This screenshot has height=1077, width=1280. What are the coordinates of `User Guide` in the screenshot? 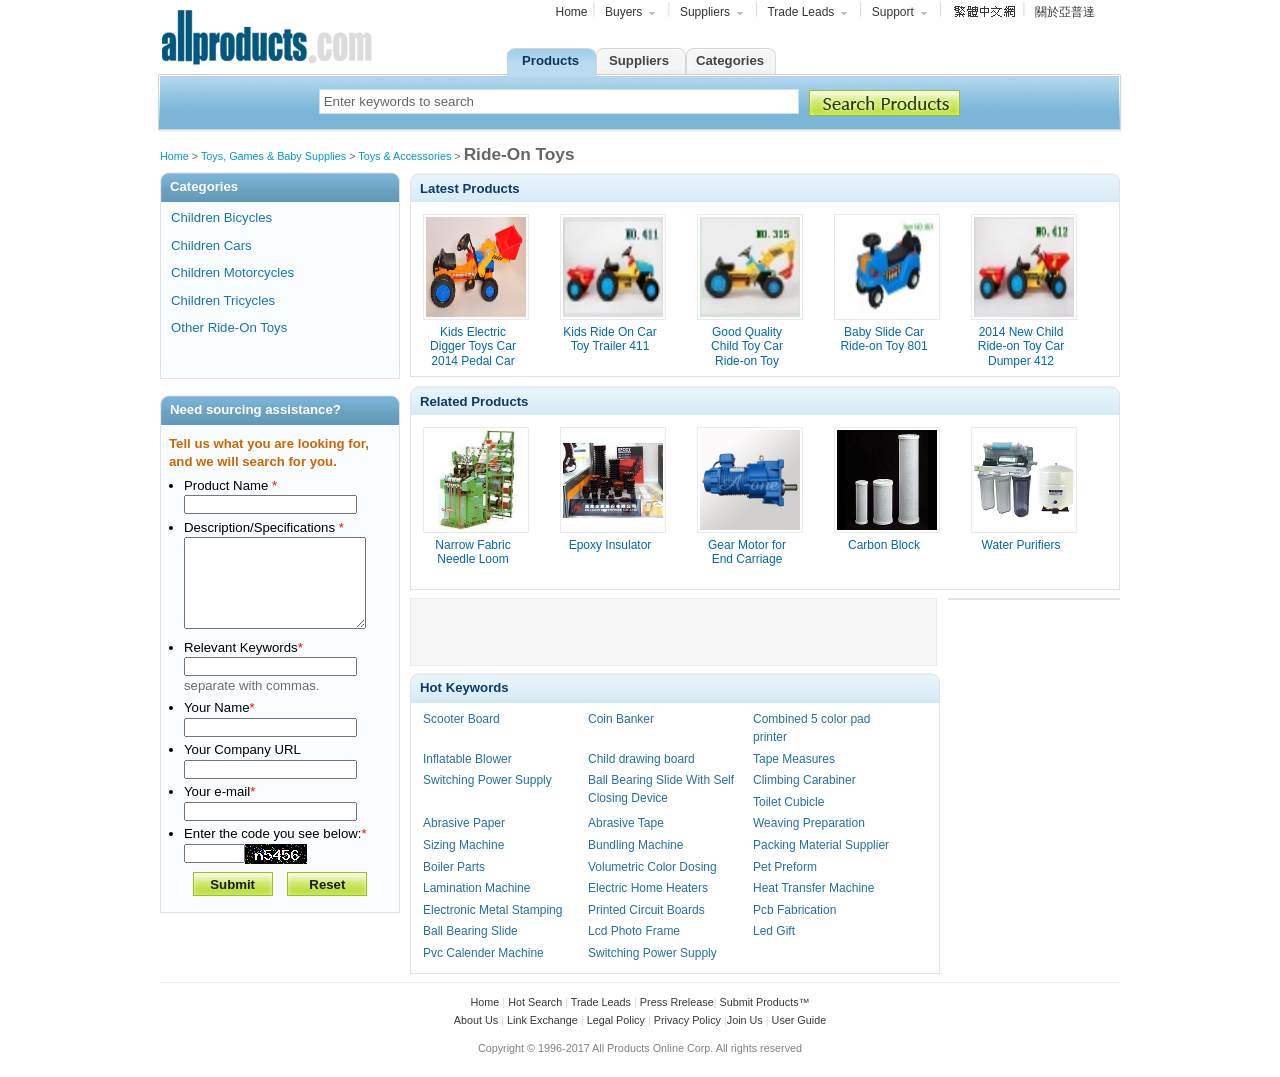 It's located at (799, 1020).